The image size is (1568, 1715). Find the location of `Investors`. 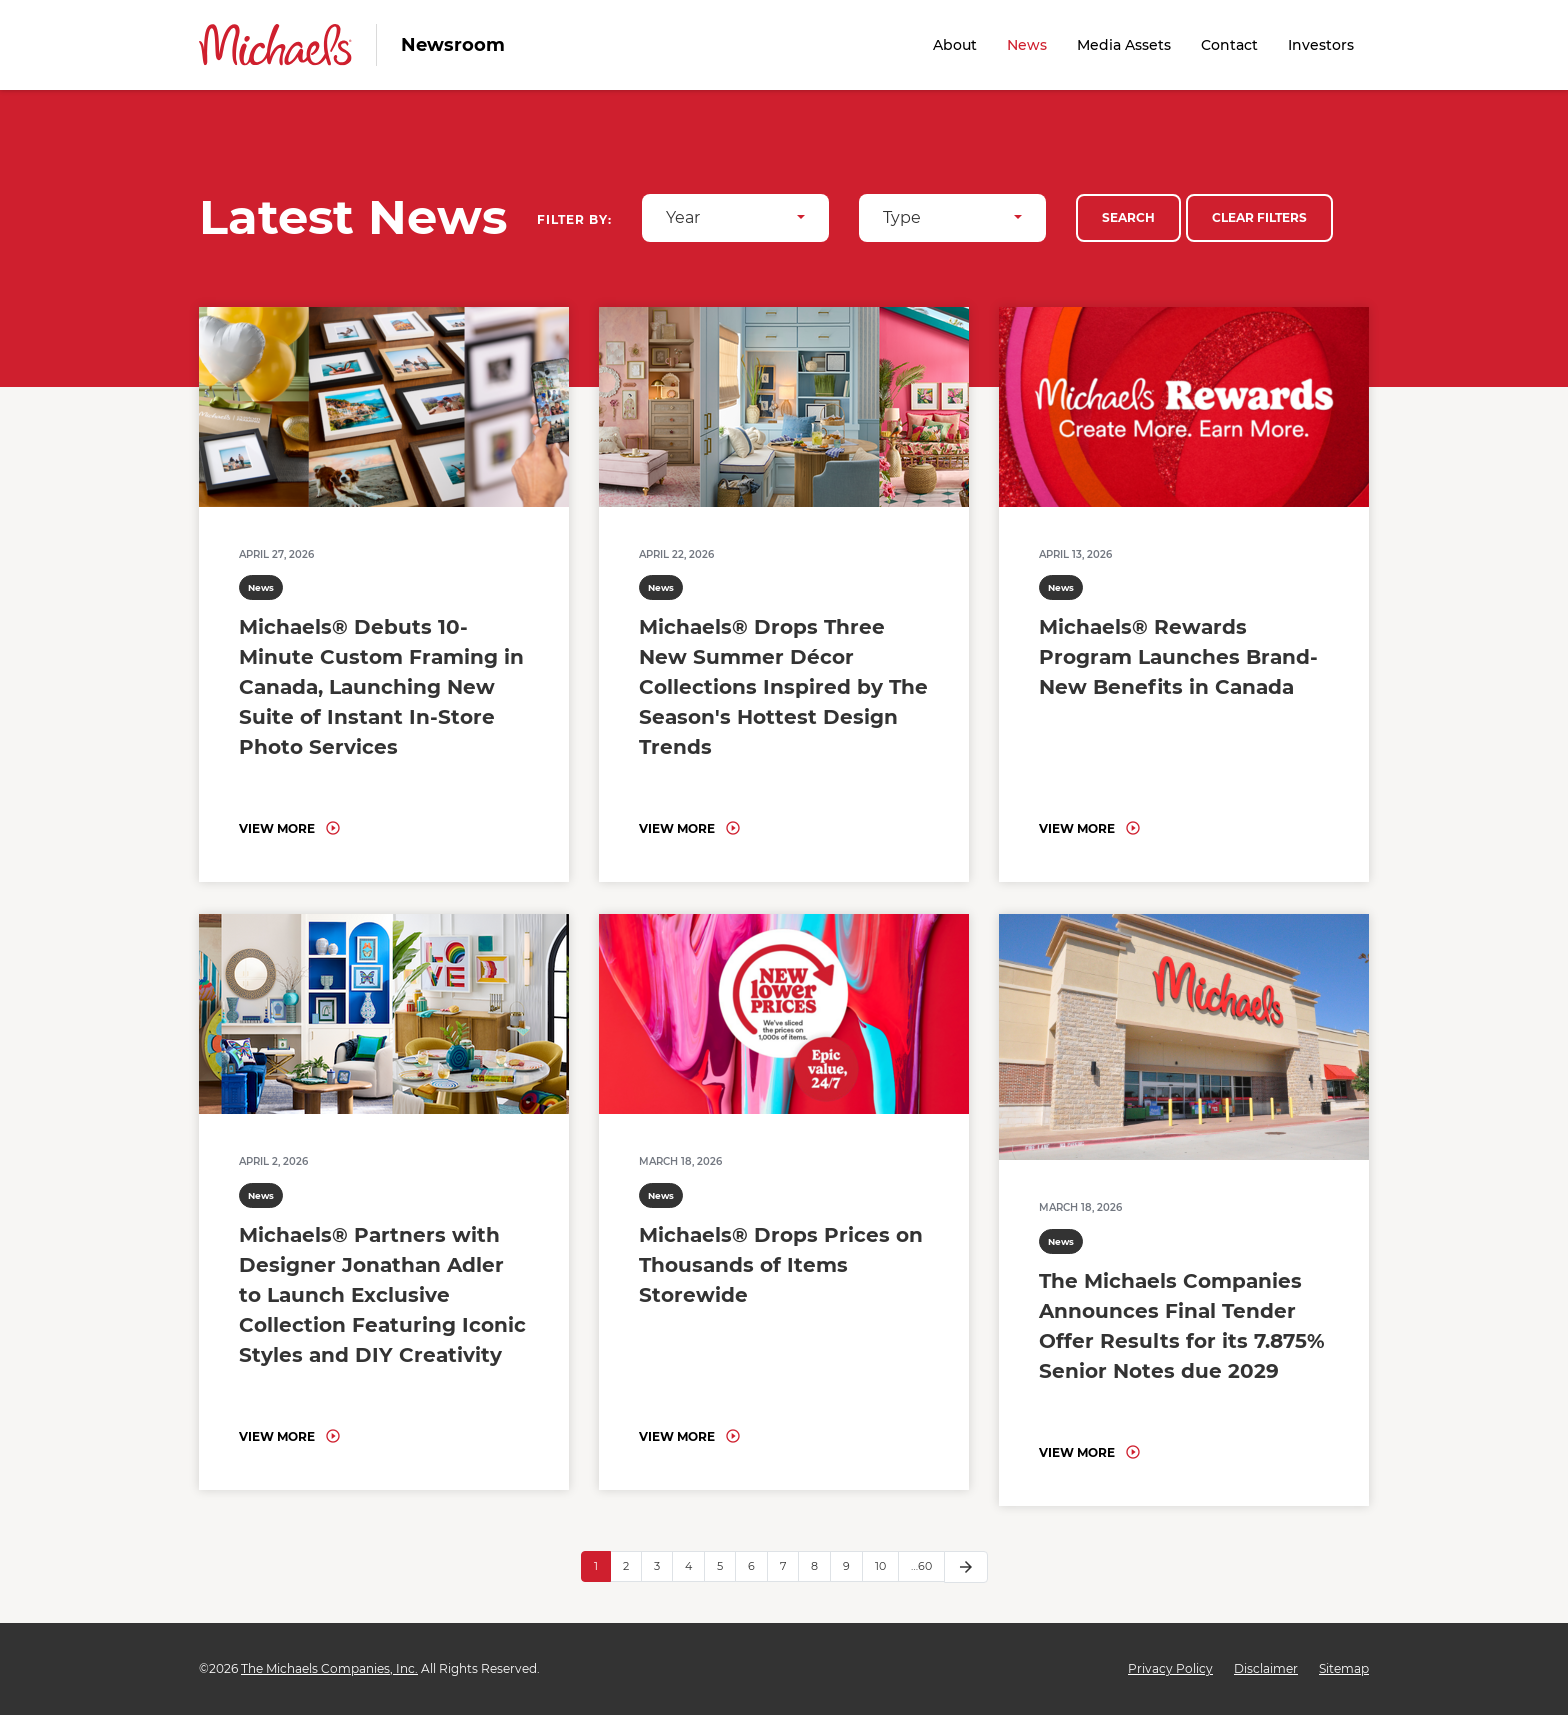

Investors is located at coordinates (1321, 45).